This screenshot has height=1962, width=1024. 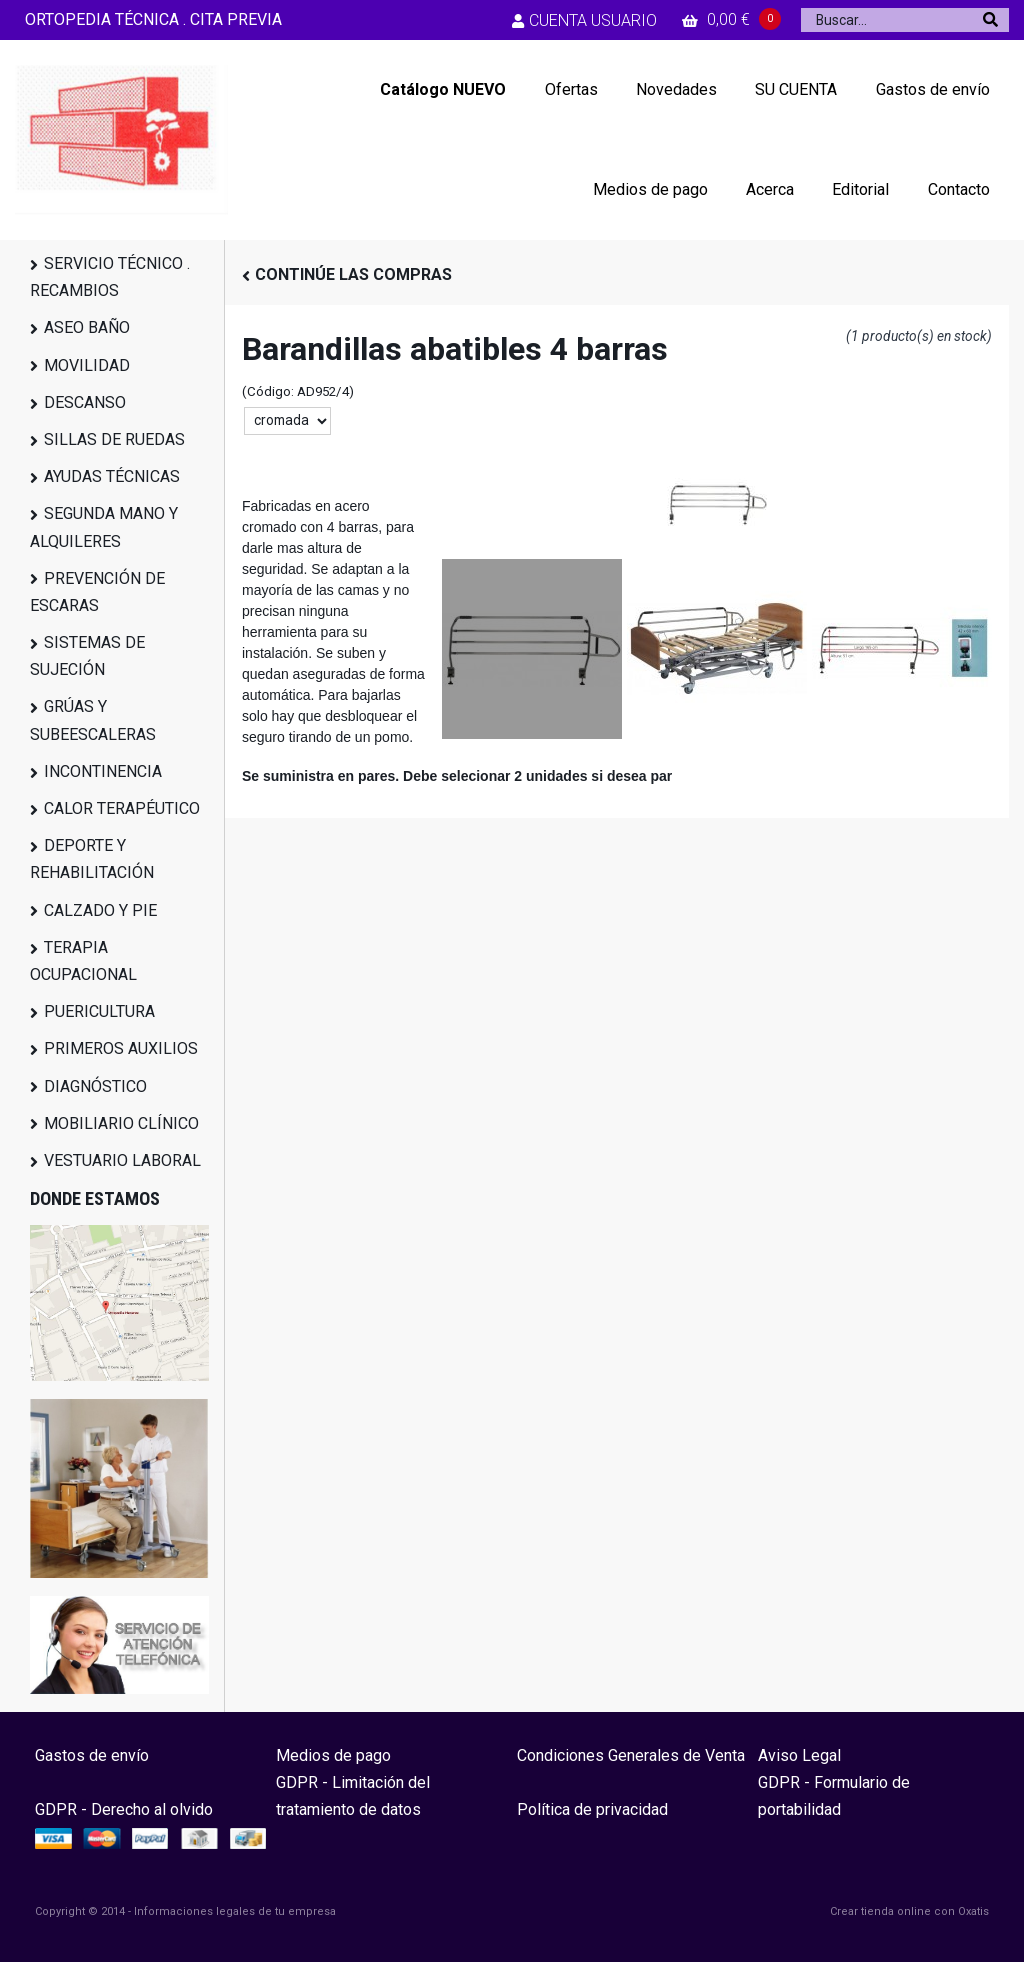 I want to click on SERVICIO TÉCNICO . RECAMBIOS, so click(x=110, y=277).